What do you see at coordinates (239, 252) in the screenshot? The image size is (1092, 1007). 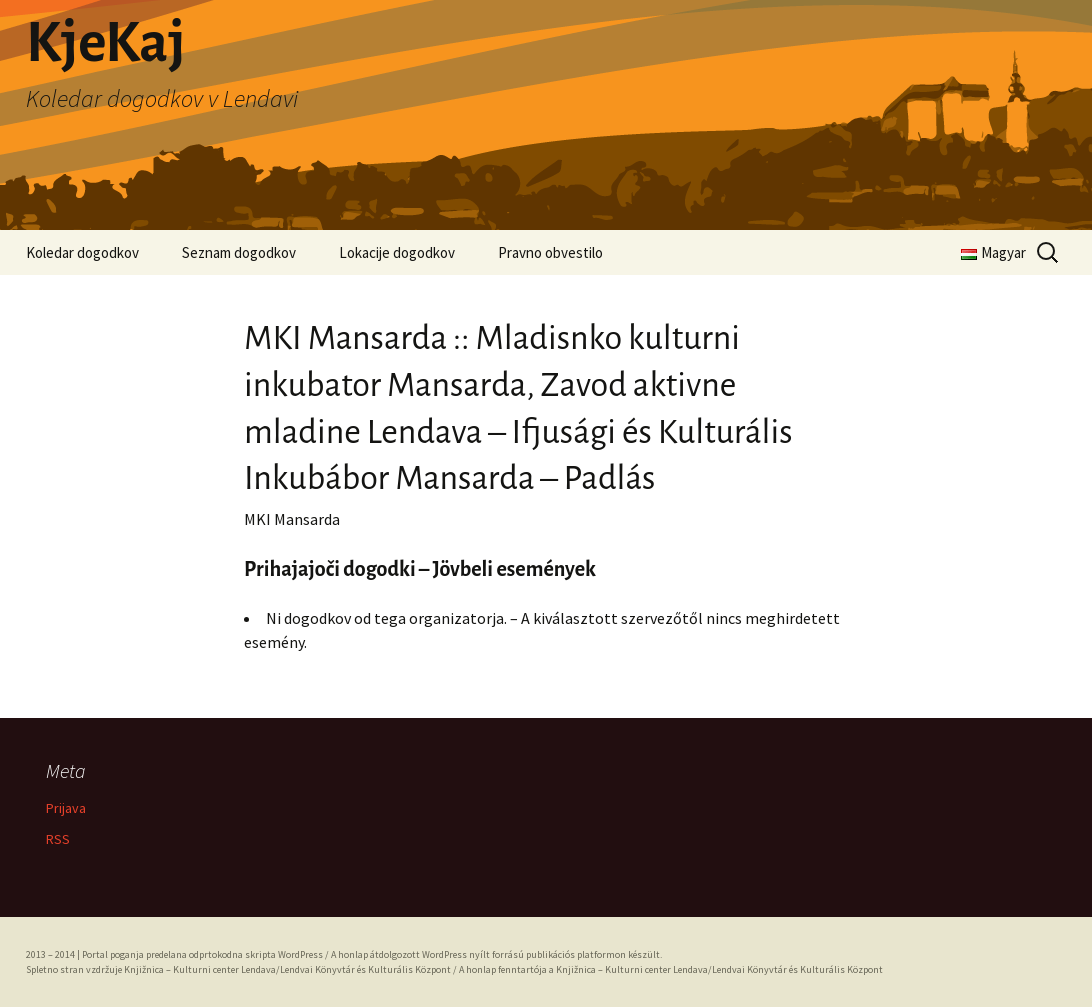 I see `Seznam dogodkov` at bounding box center [239, 252].